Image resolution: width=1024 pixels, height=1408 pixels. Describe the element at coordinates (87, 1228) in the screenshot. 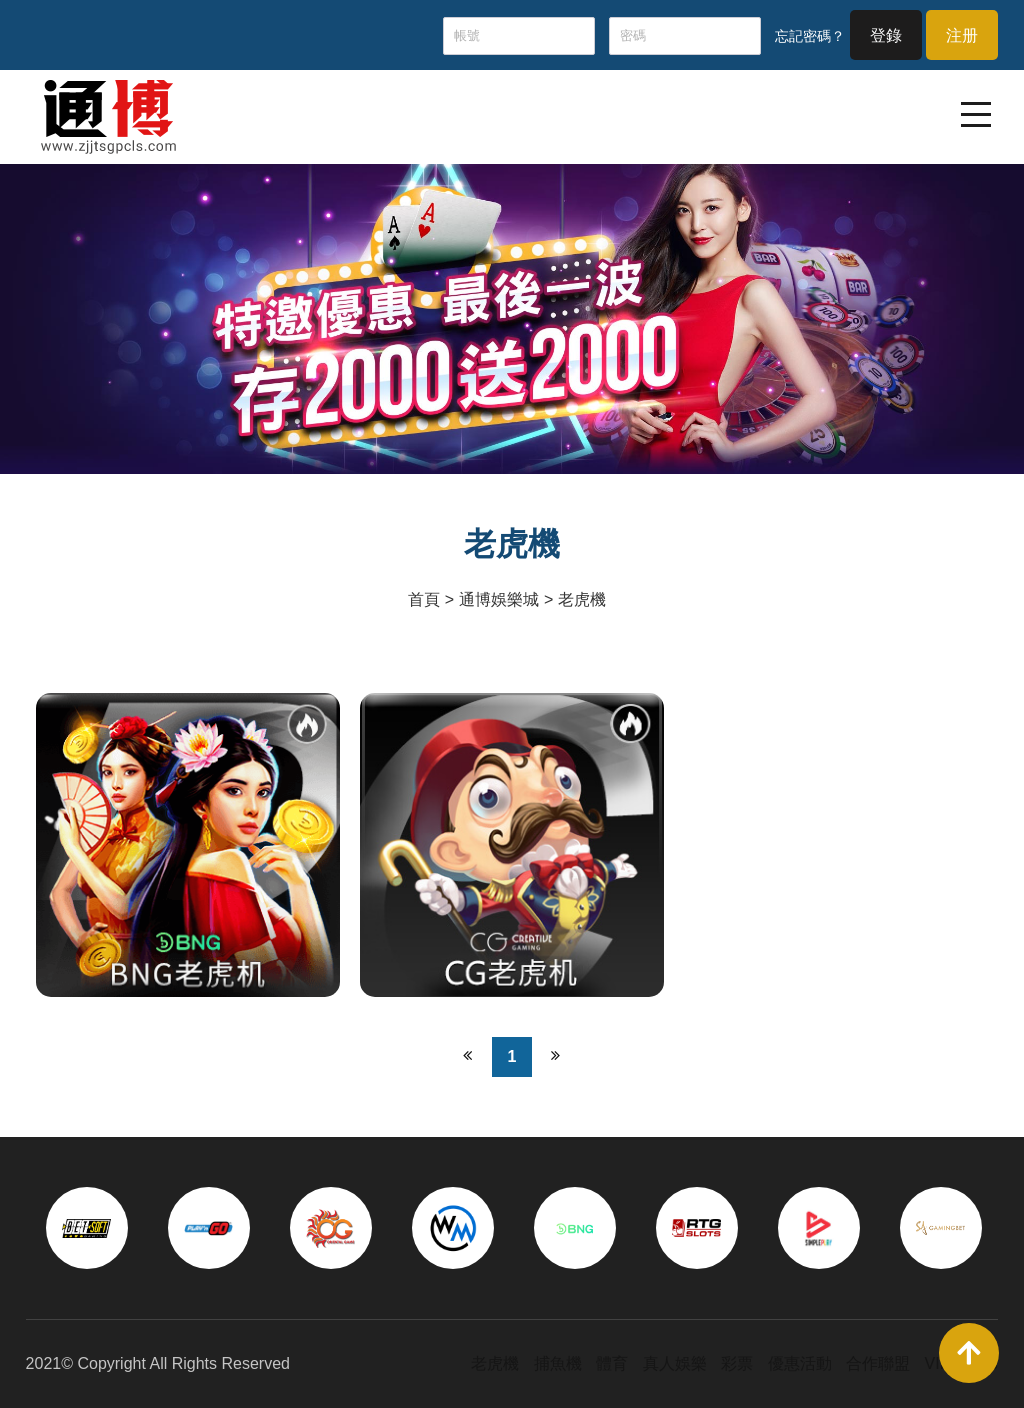

I see `[option]` at that location.